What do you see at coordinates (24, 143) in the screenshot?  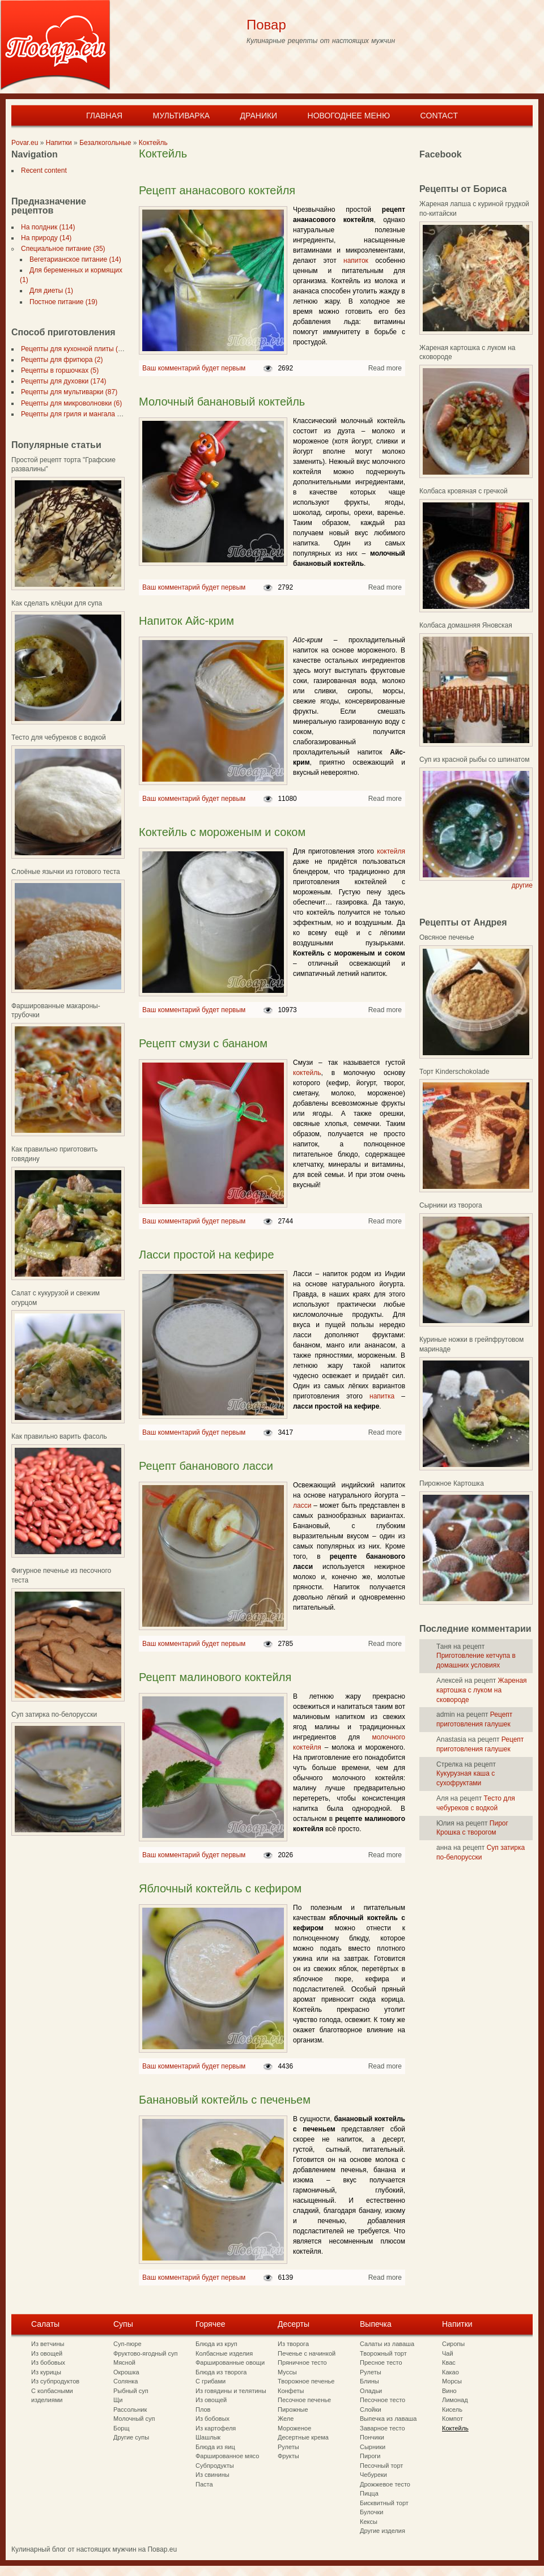 I see `Povar.eu` at bounding box center [24, 143].